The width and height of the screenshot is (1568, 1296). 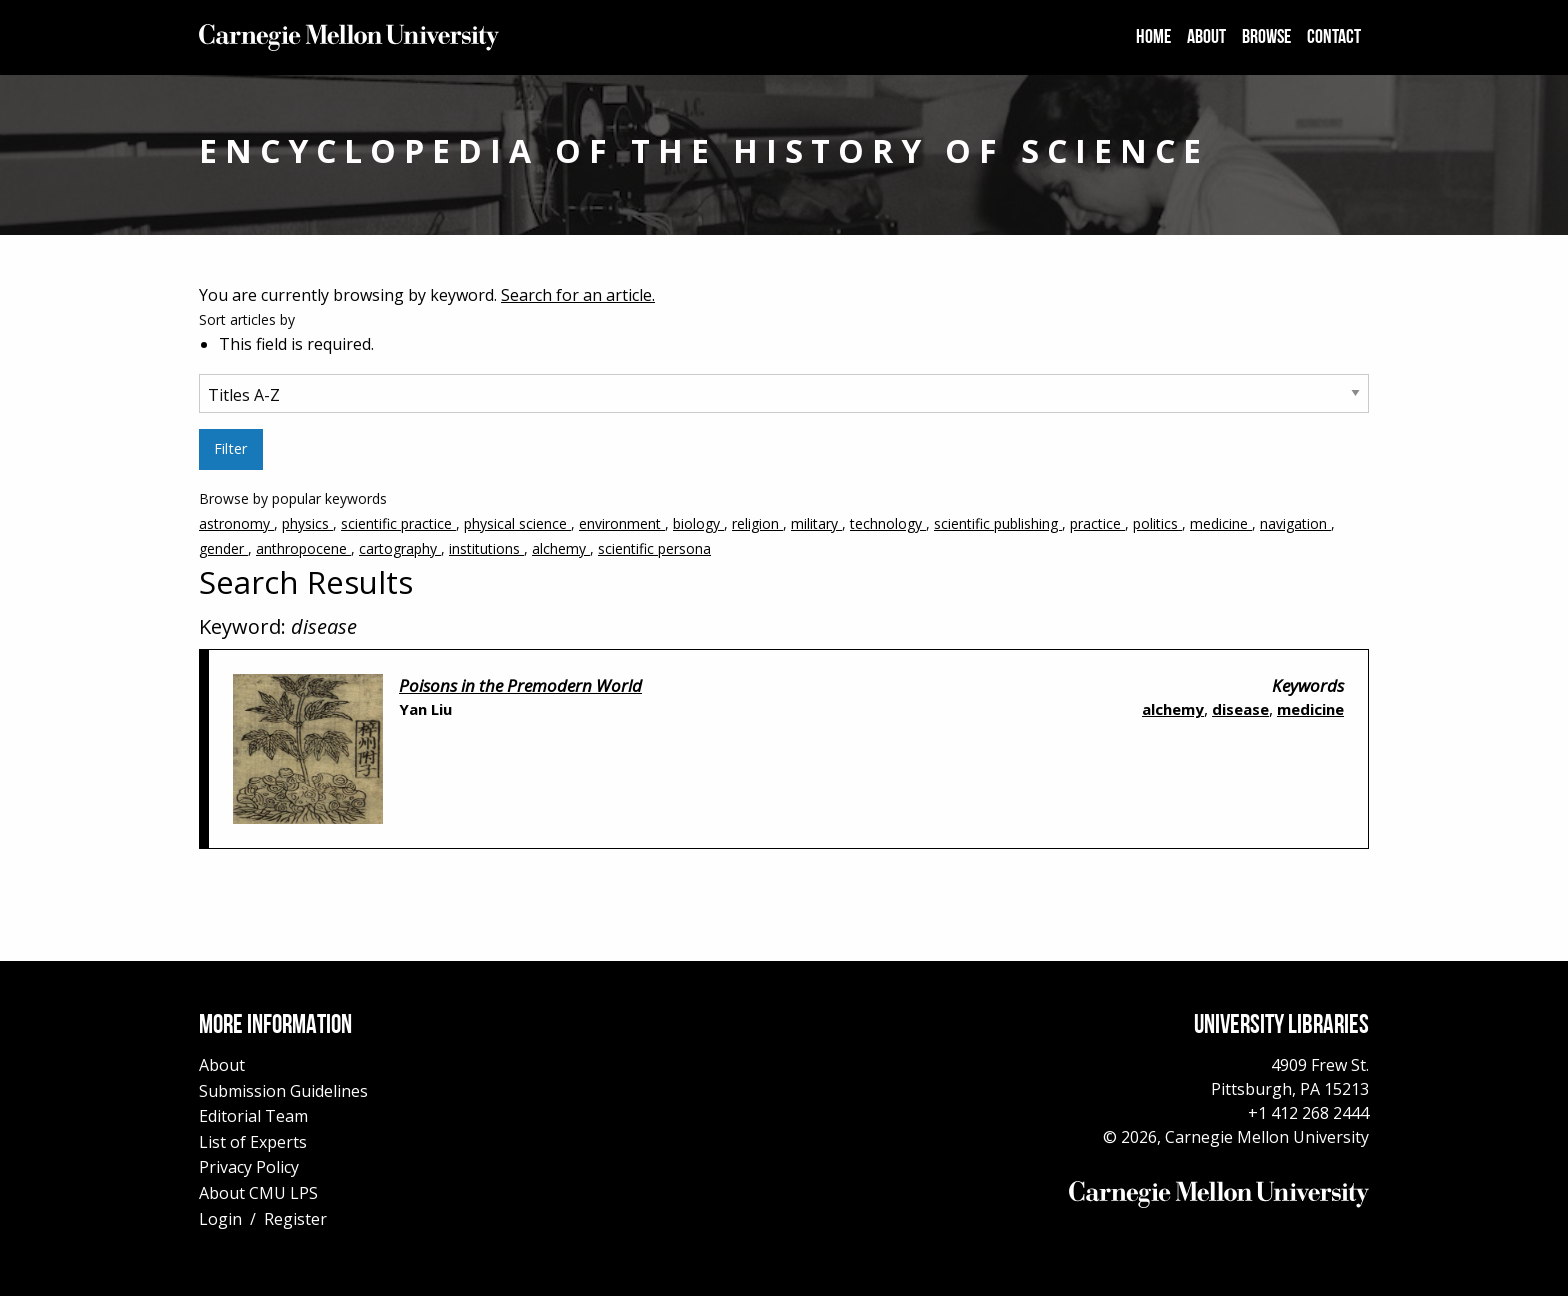 What do you see at coordinates (1097, 523) in the screenshot?
I see `practice` at bounding box center [1097, 523].